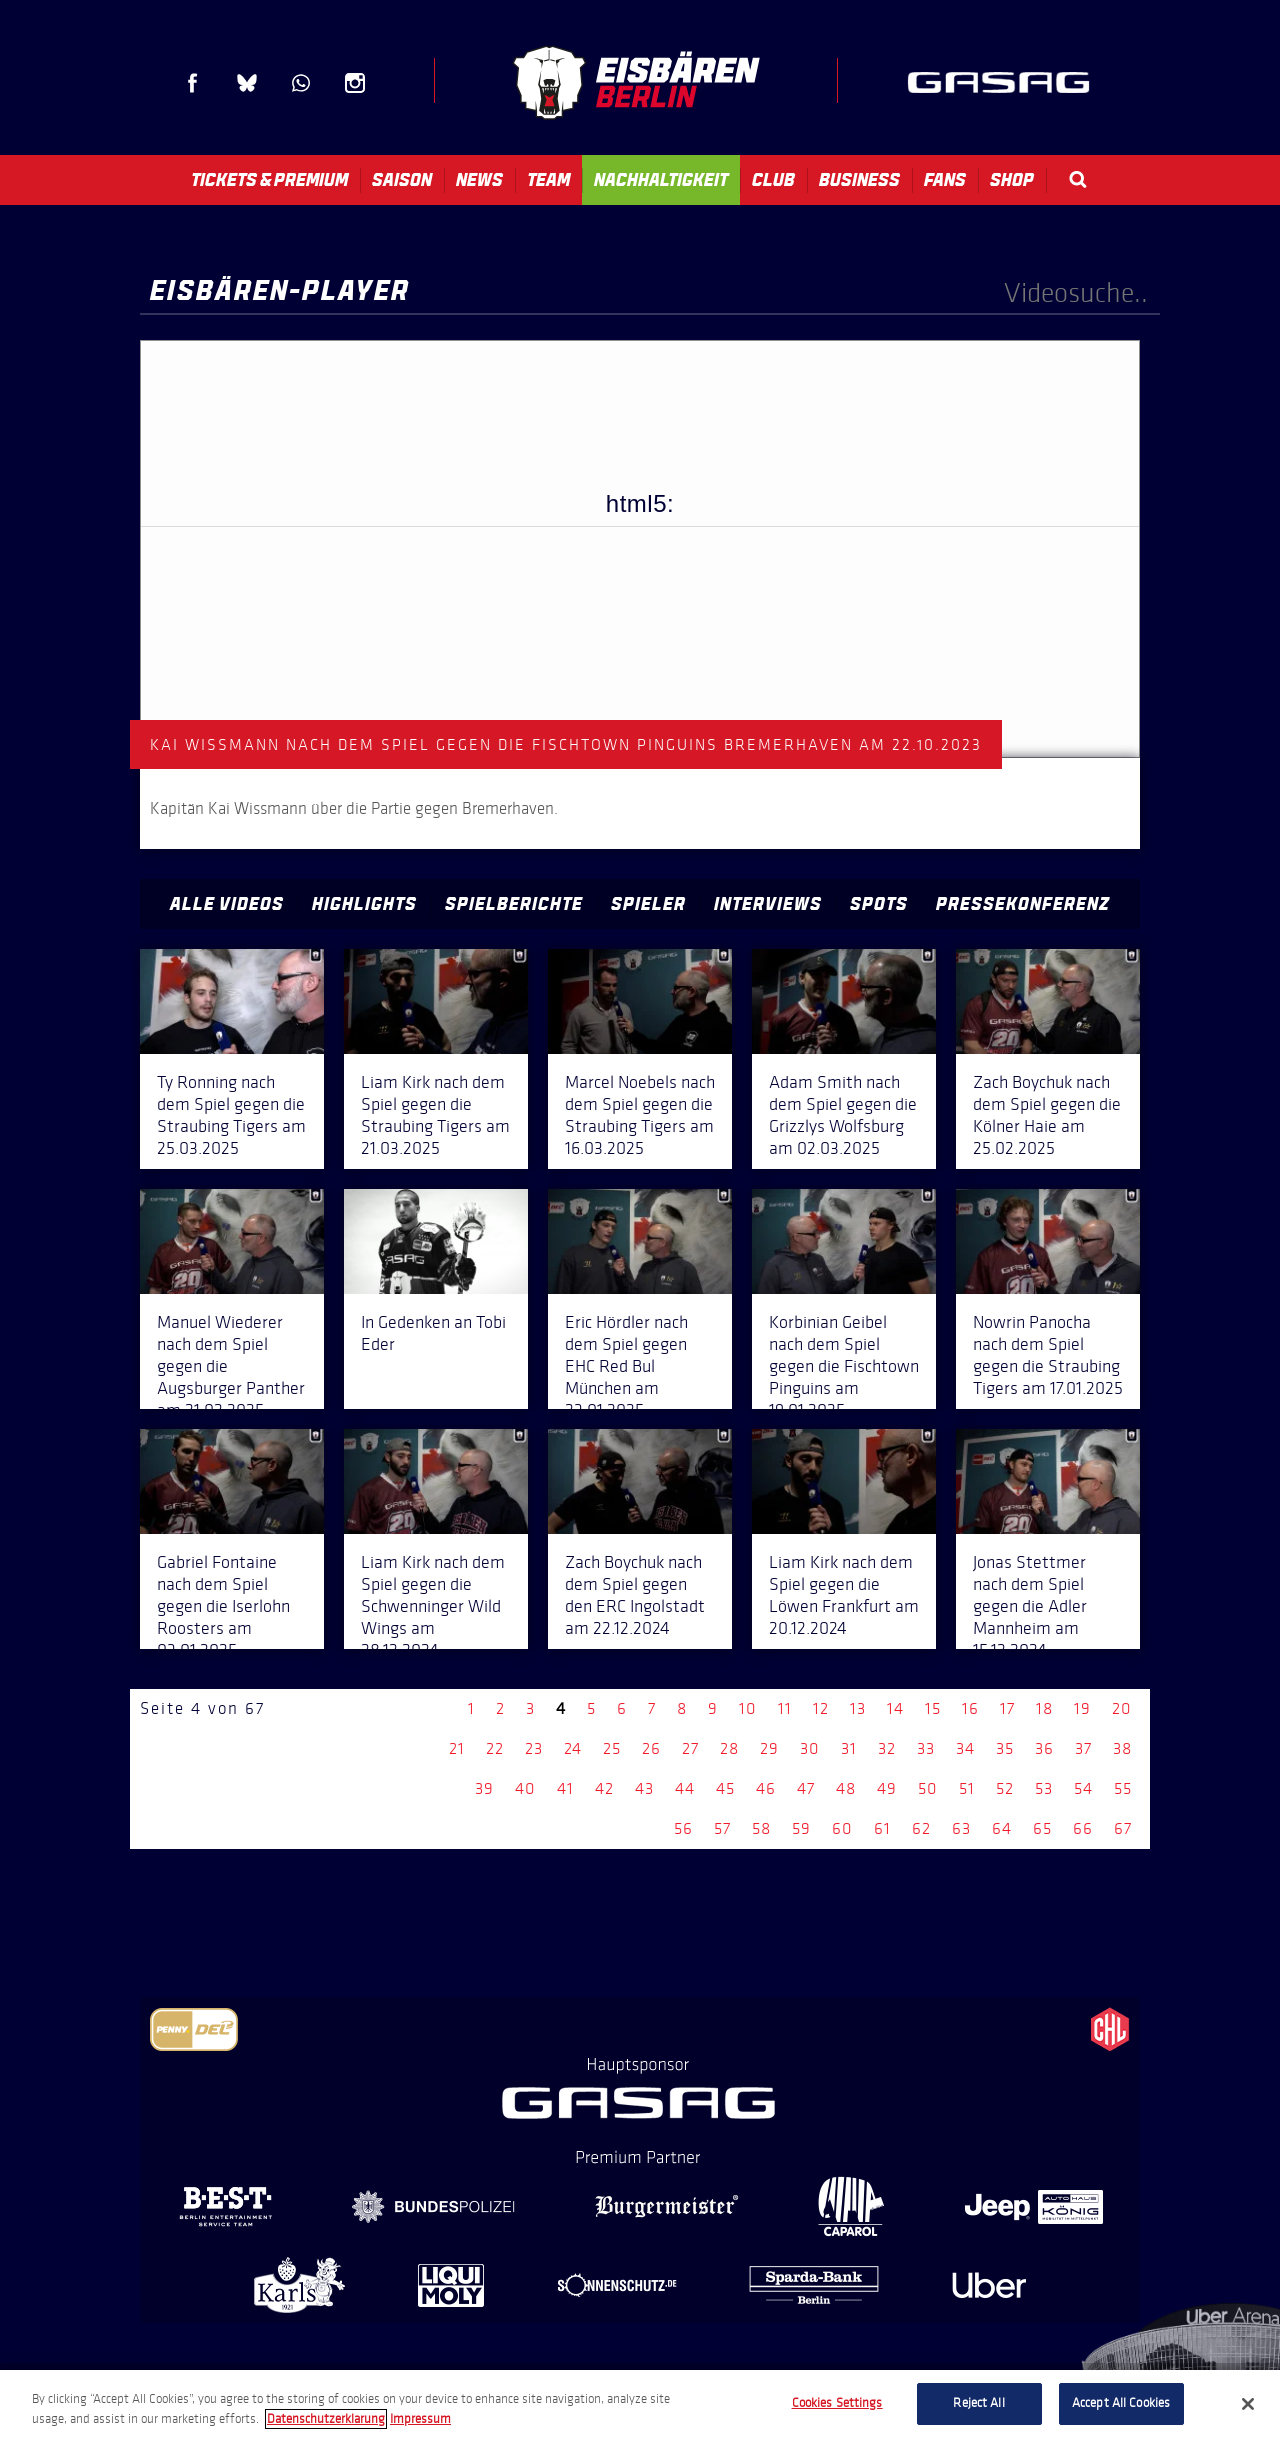 This screenshot has width=1280, height=2441. What do you see at coordinates (1012, 180) in the screenshot?
I see `Shop` at bounding box center [1012, 180].